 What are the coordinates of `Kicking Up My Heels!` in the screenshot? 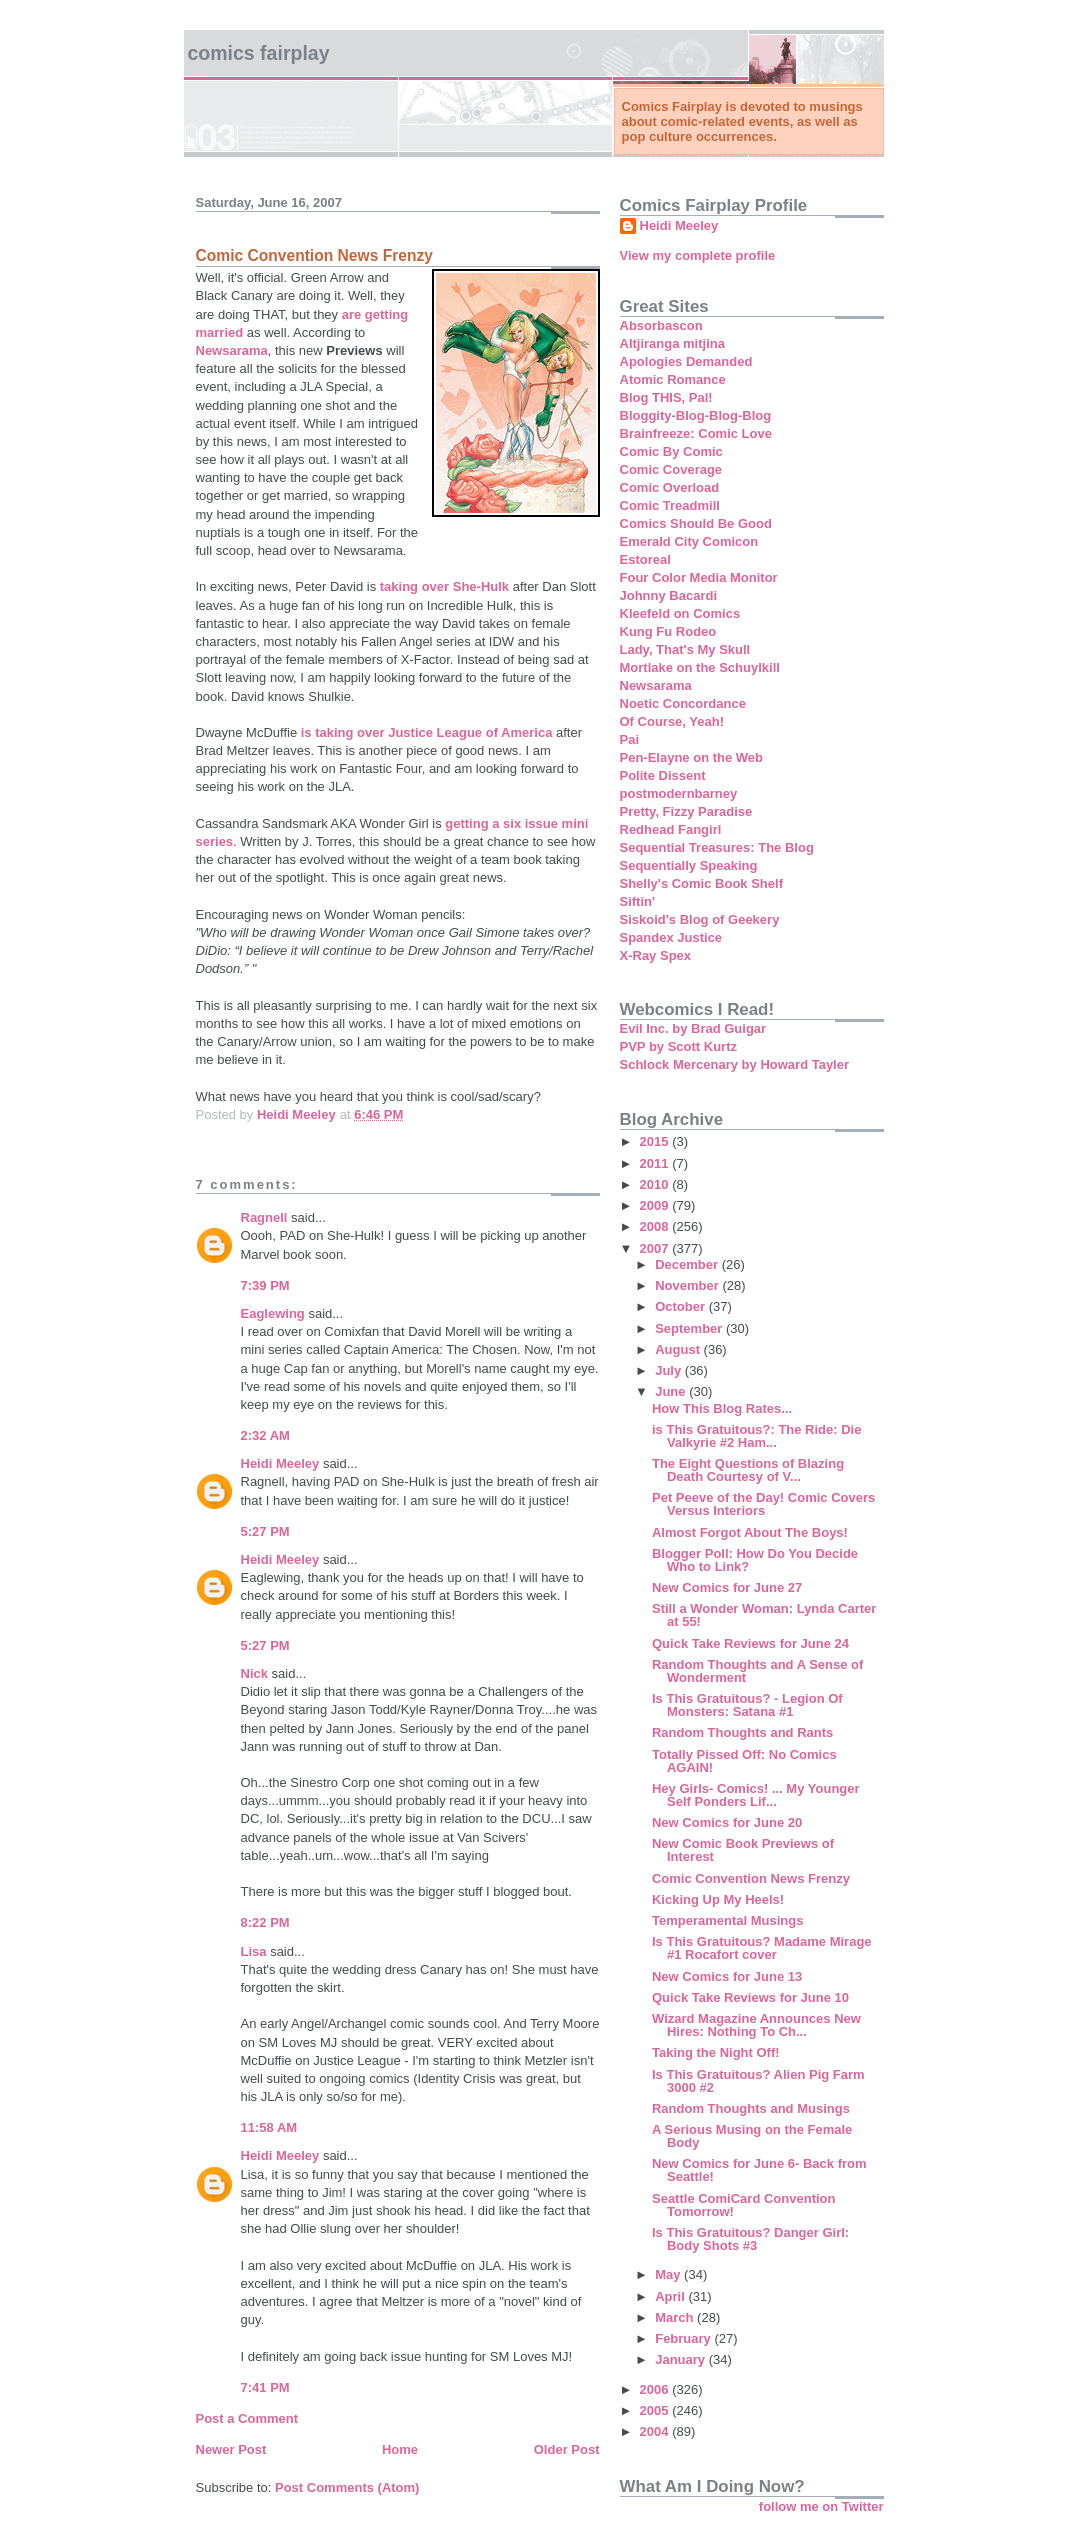 It's located at (718, 1899).